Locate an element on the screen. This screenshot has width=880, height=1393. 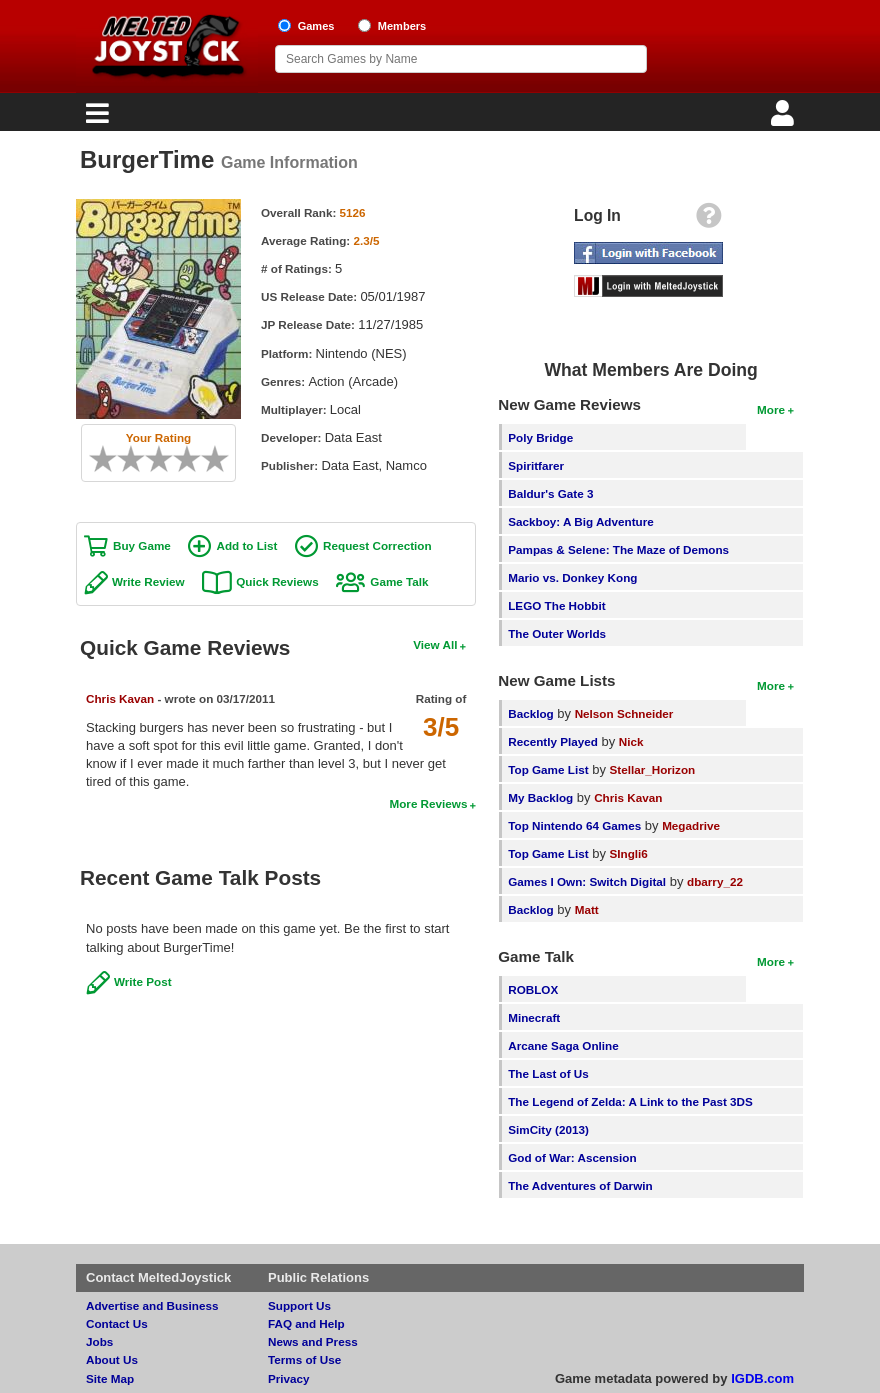
Games is located at coordinates (316, 26).